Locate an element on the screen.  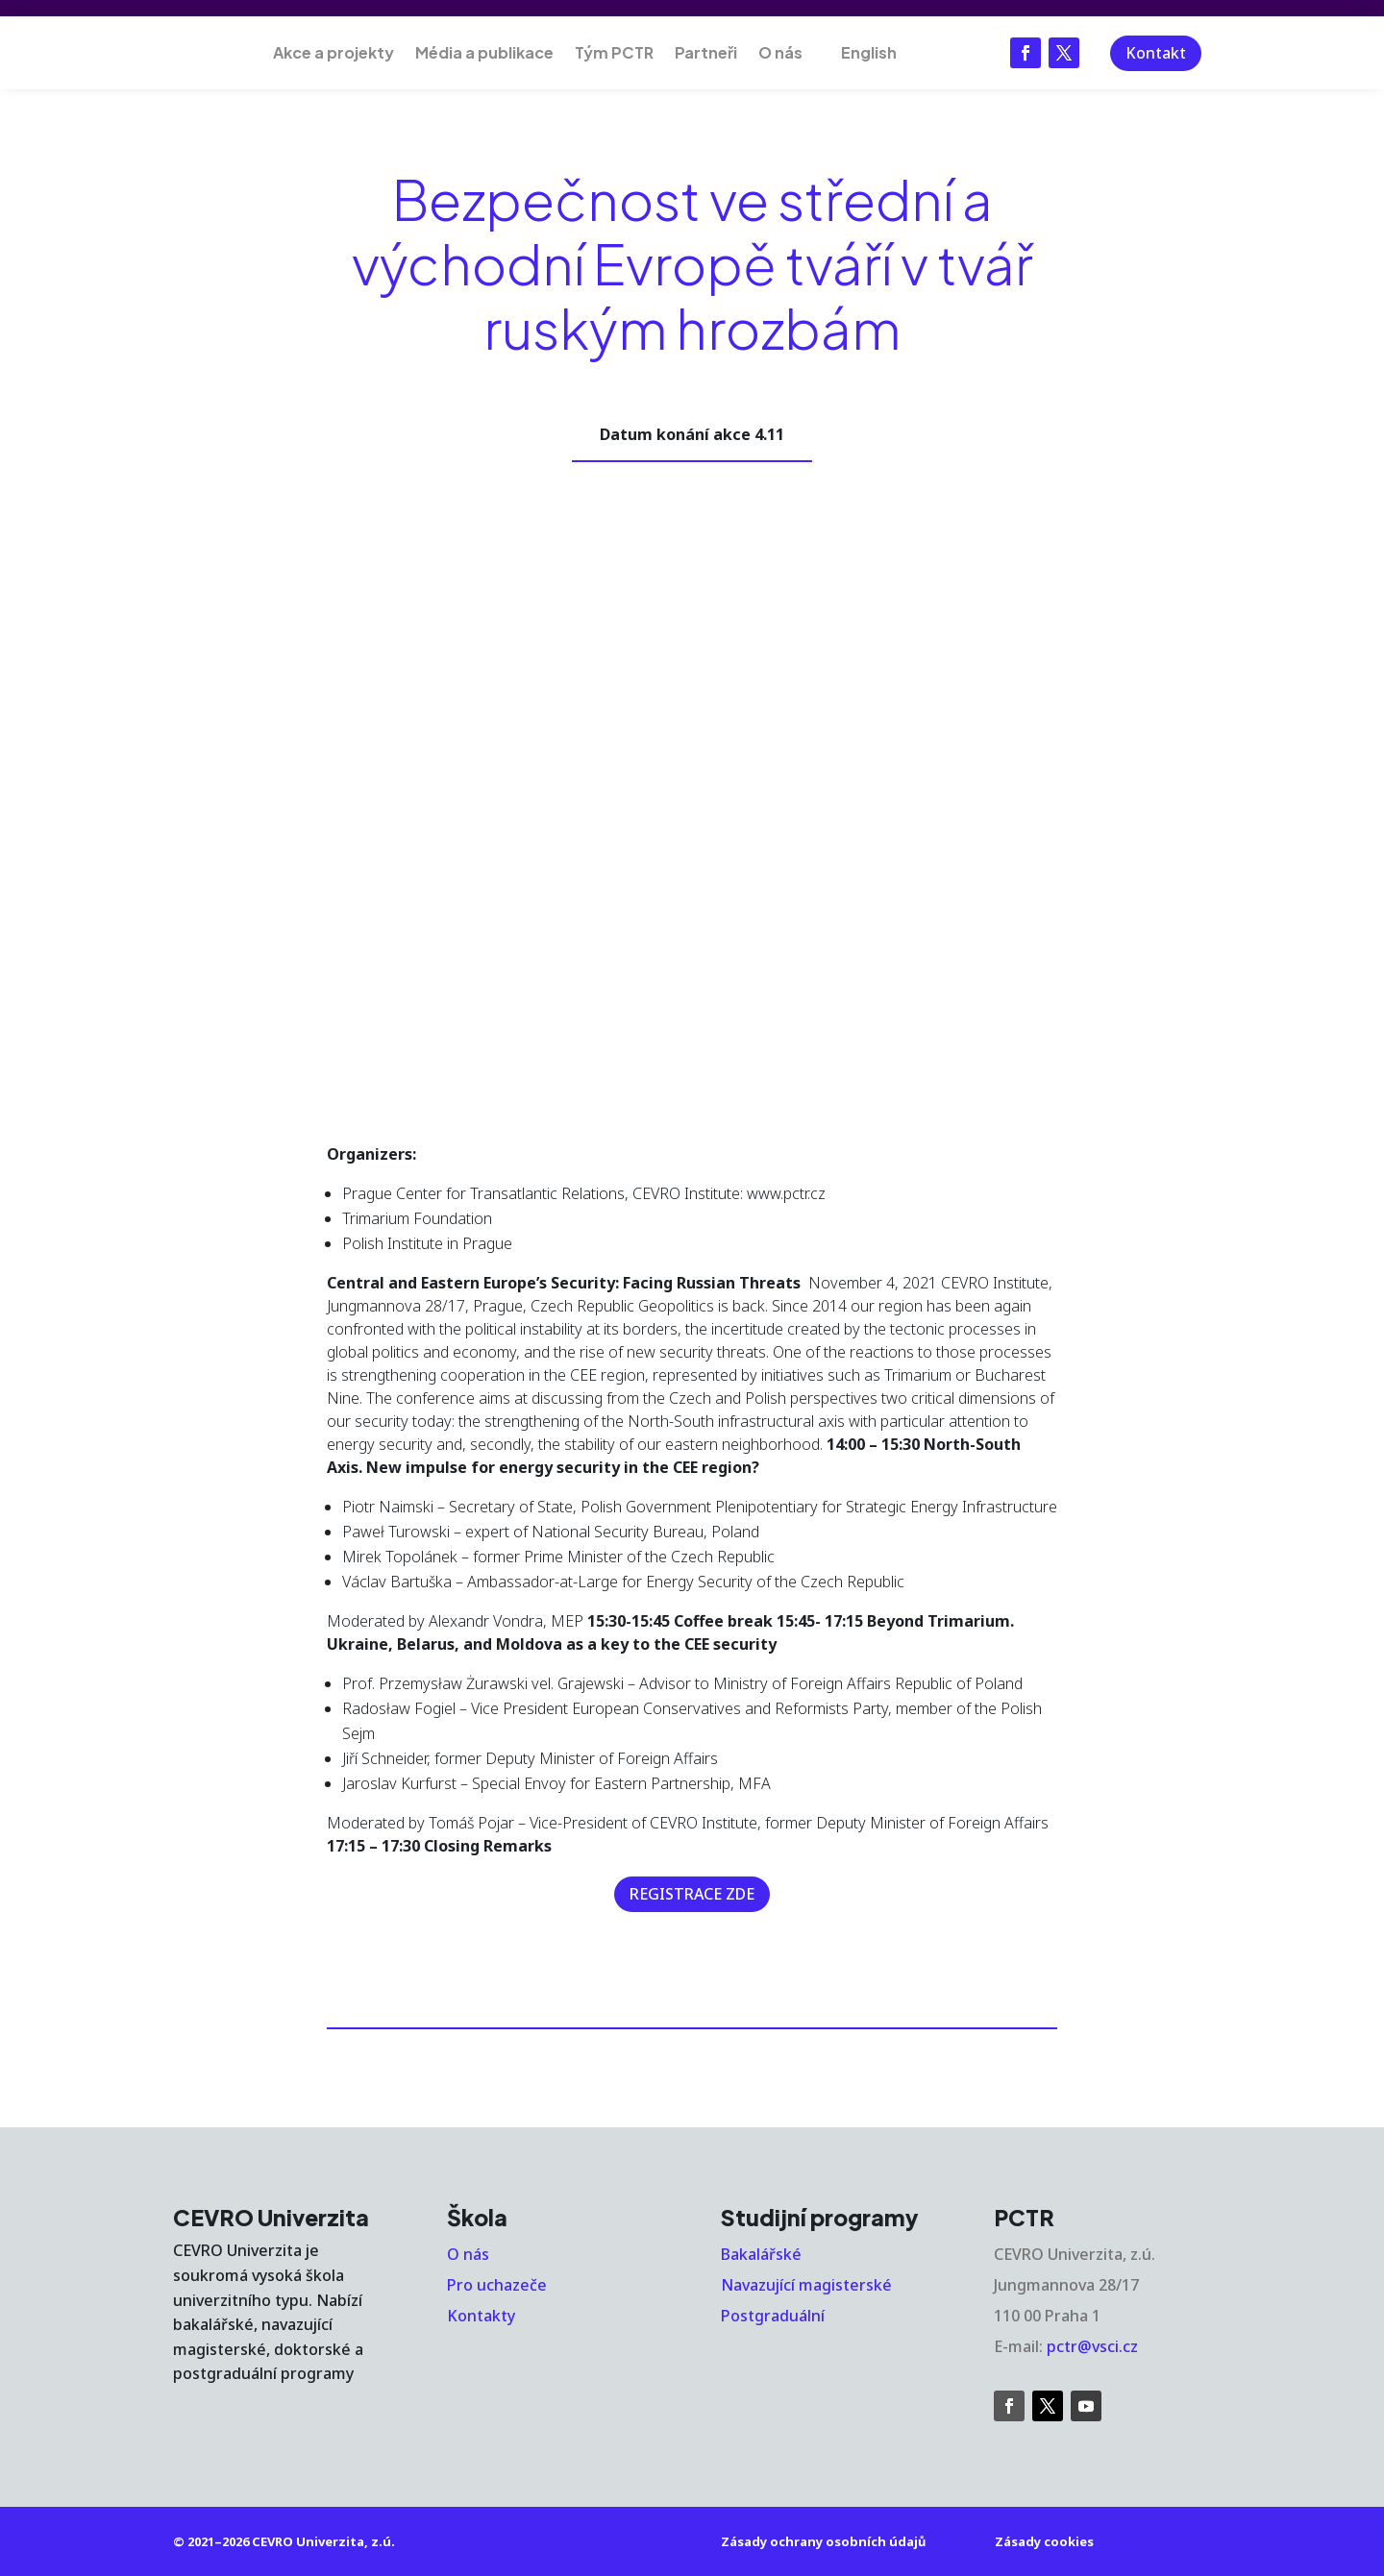
Pro uchazeče is located at coordinates (497, 2284).